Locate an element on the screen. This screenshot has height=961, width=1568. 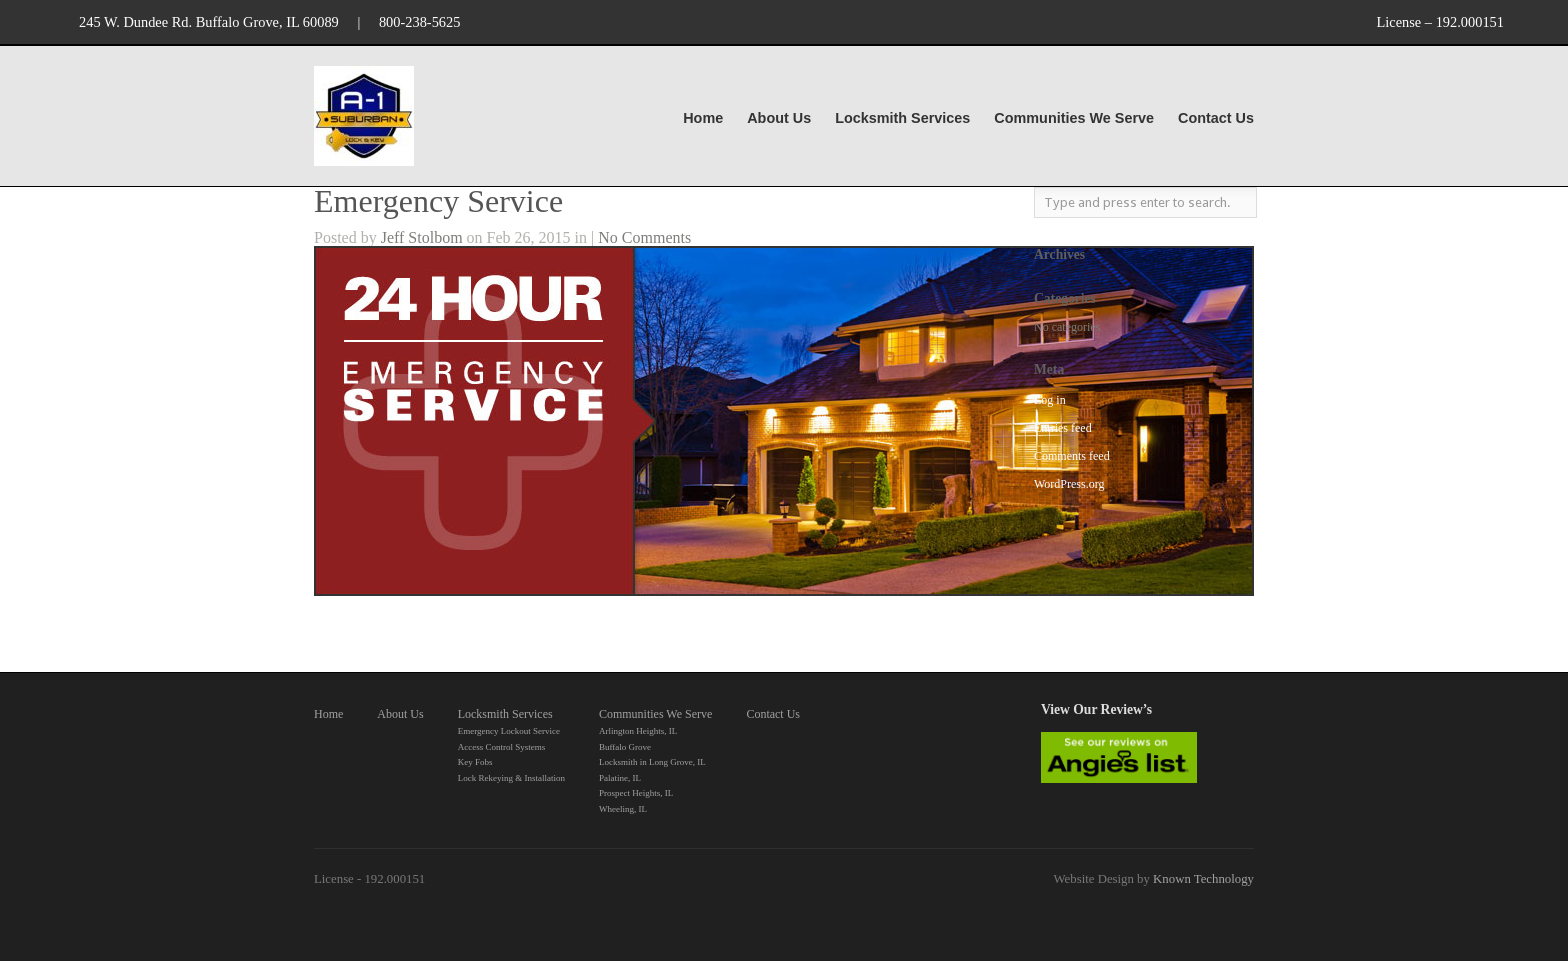
Arlington Heights, IL is located at coordinates (638, 731).